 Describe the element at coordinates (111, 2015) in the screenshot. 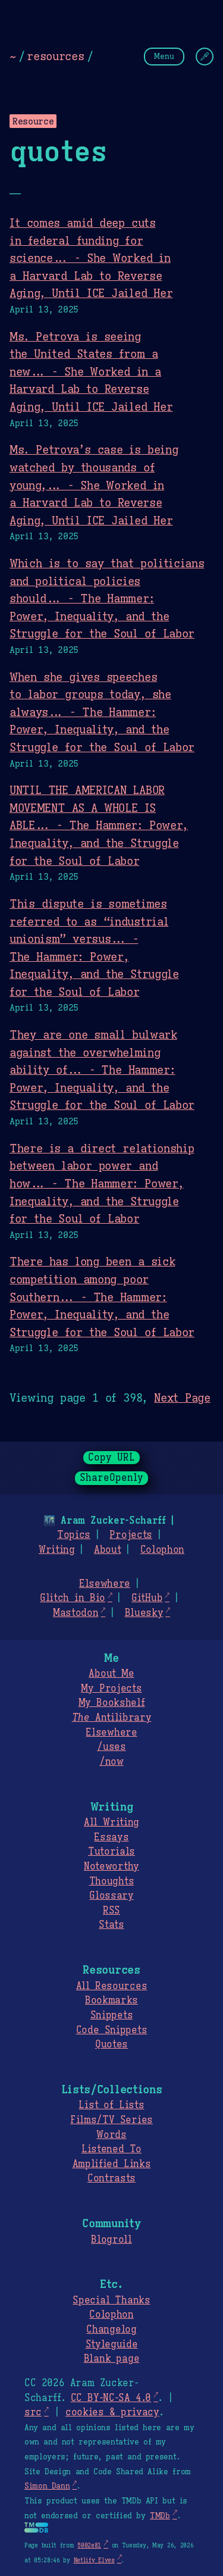

I see `Snippets` at that location.